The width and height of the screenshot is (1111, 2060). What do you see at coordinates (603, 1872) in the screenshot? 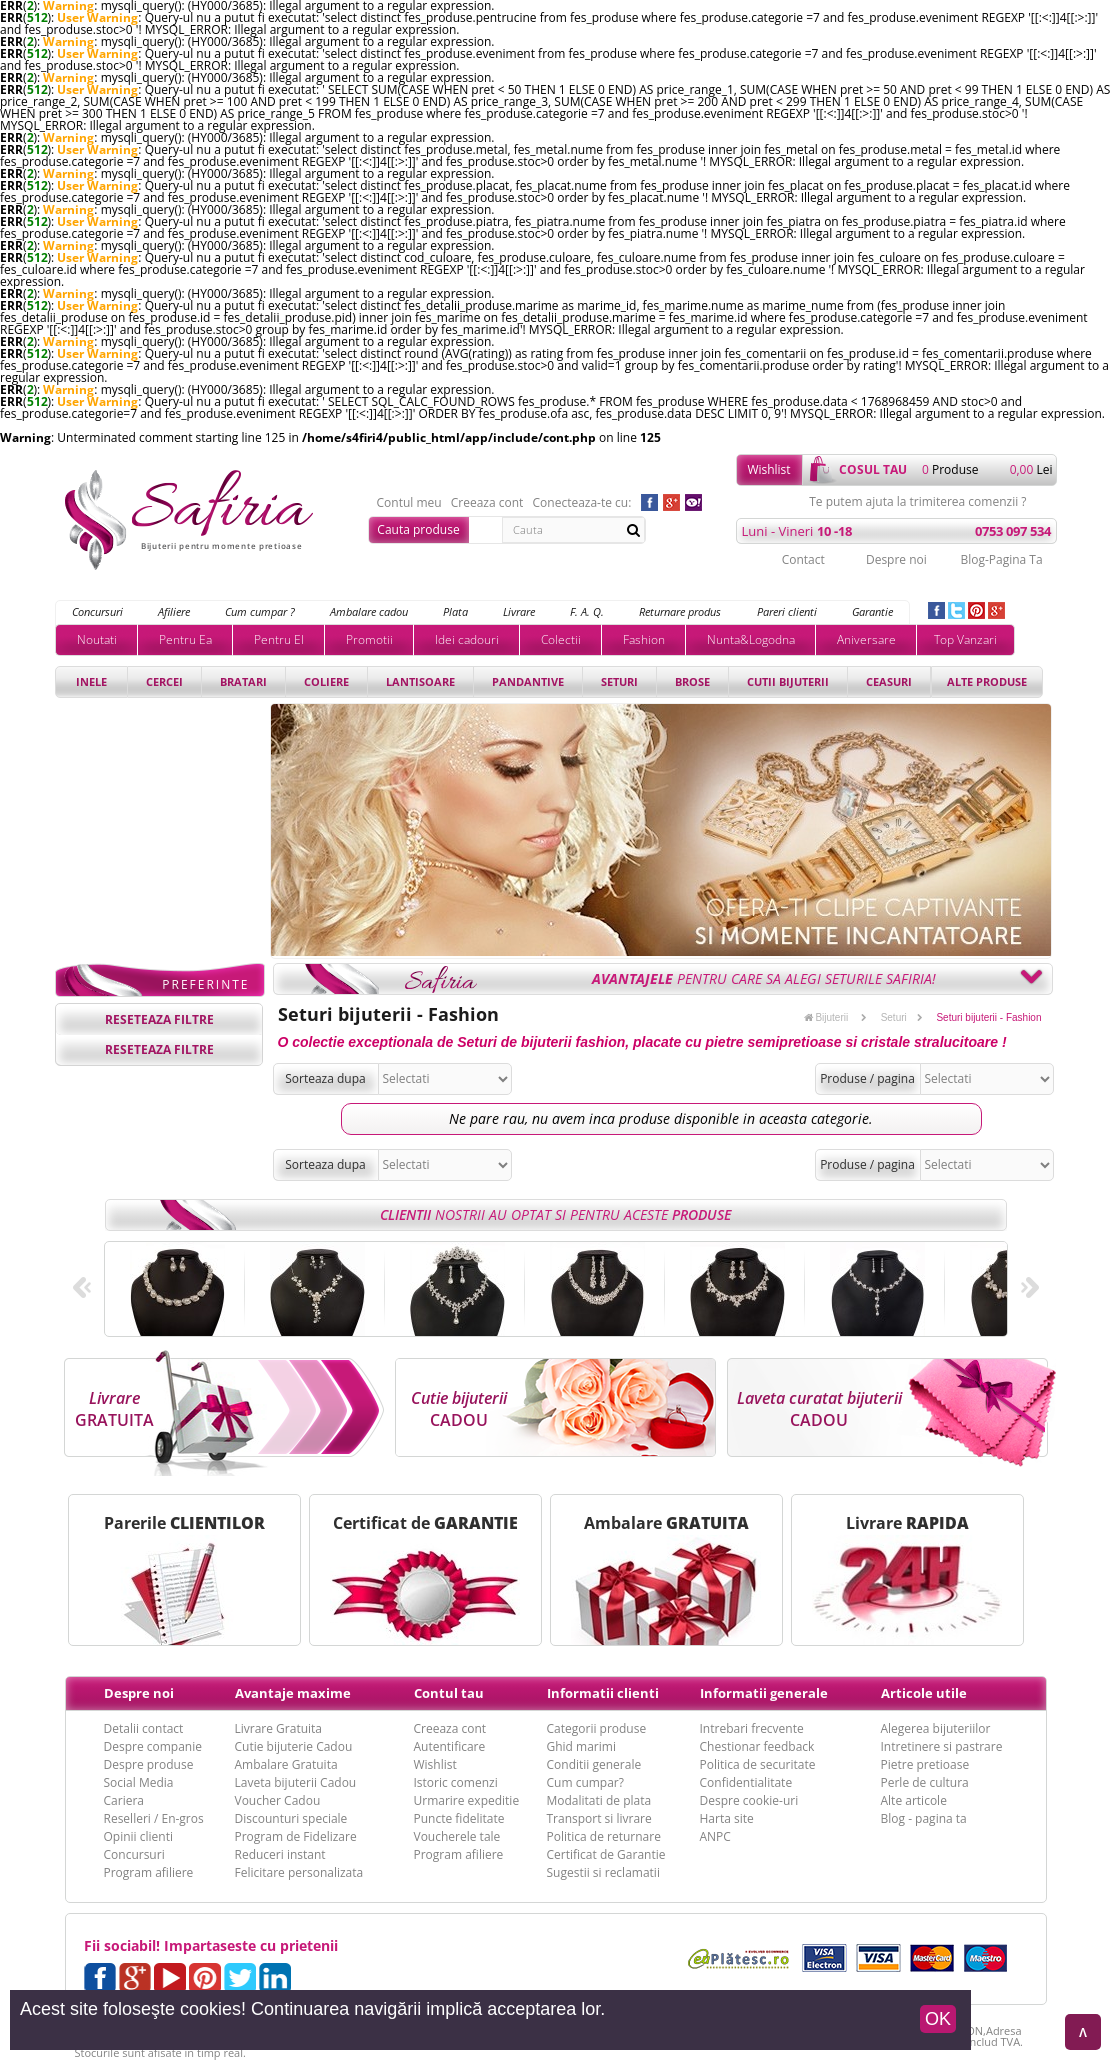
I see `Sugestii si reclamatii` at bounding box center [603, 1872].